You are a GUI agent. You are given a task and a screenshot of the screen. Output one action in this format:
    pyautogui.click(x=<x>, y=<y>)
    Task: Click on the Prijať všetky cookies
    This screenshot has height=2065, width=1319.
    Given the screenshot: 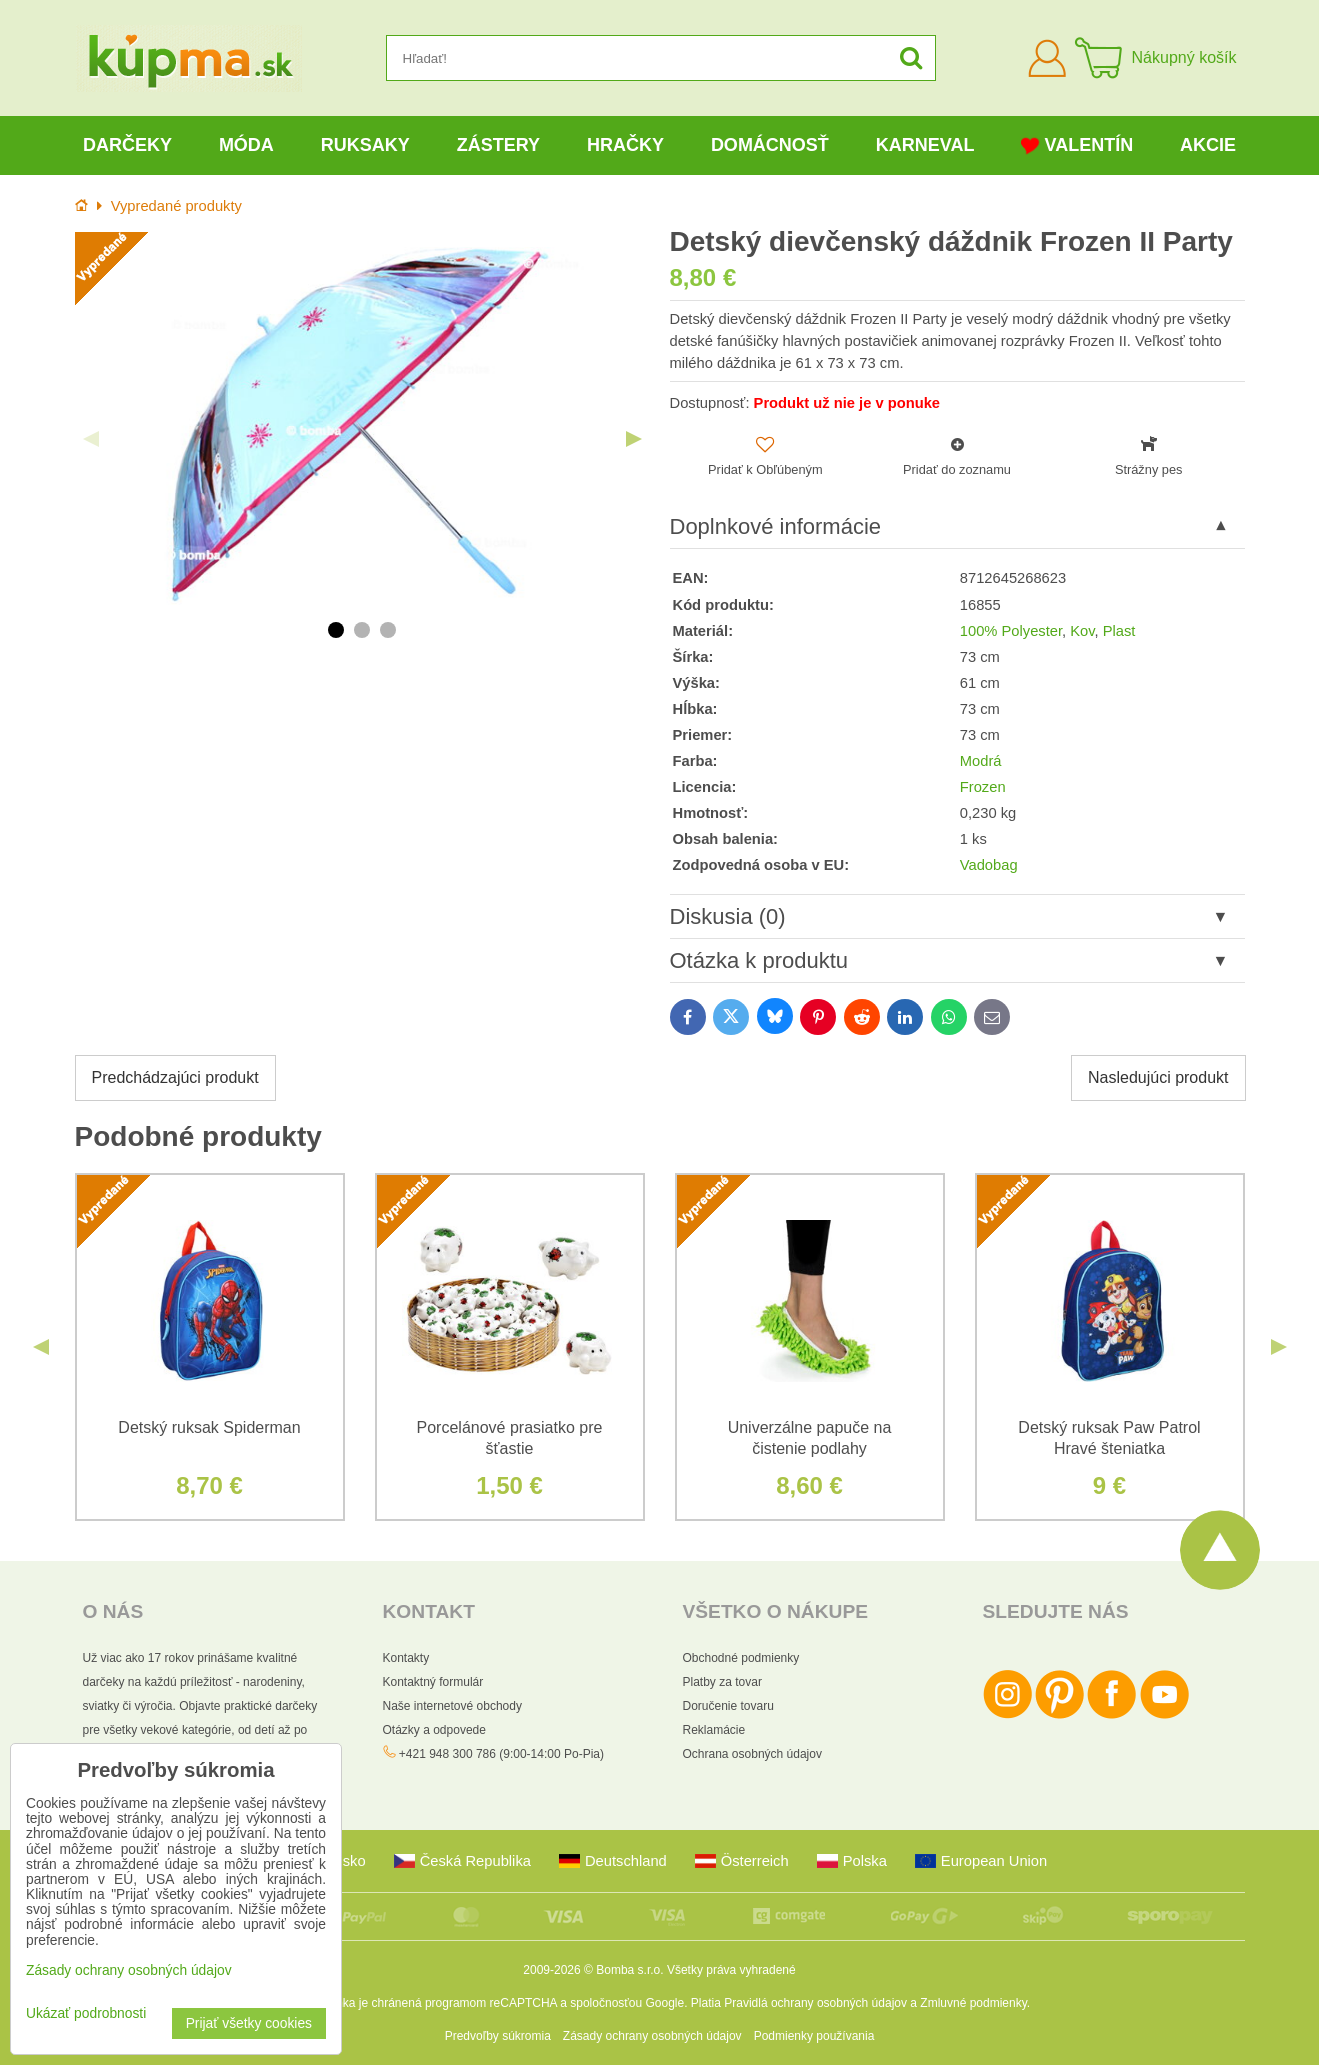 What is the action you would take?
    pyautogui.click(x=249, y=2023)
    